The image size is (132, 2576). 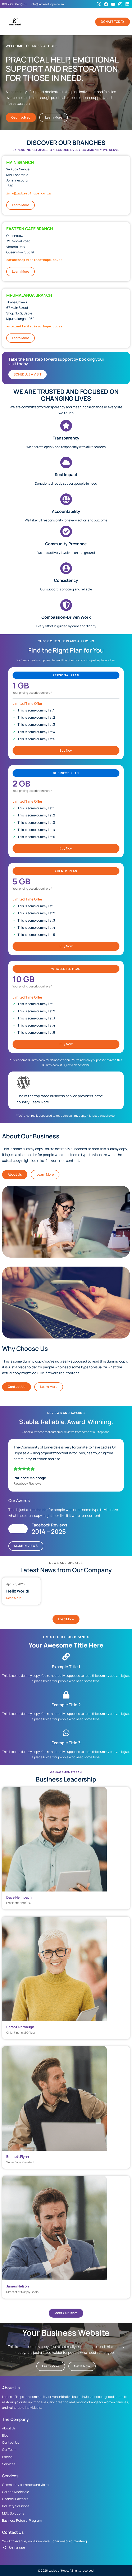 I want to click on Industry Solutions, so click(x=15, y=2506).